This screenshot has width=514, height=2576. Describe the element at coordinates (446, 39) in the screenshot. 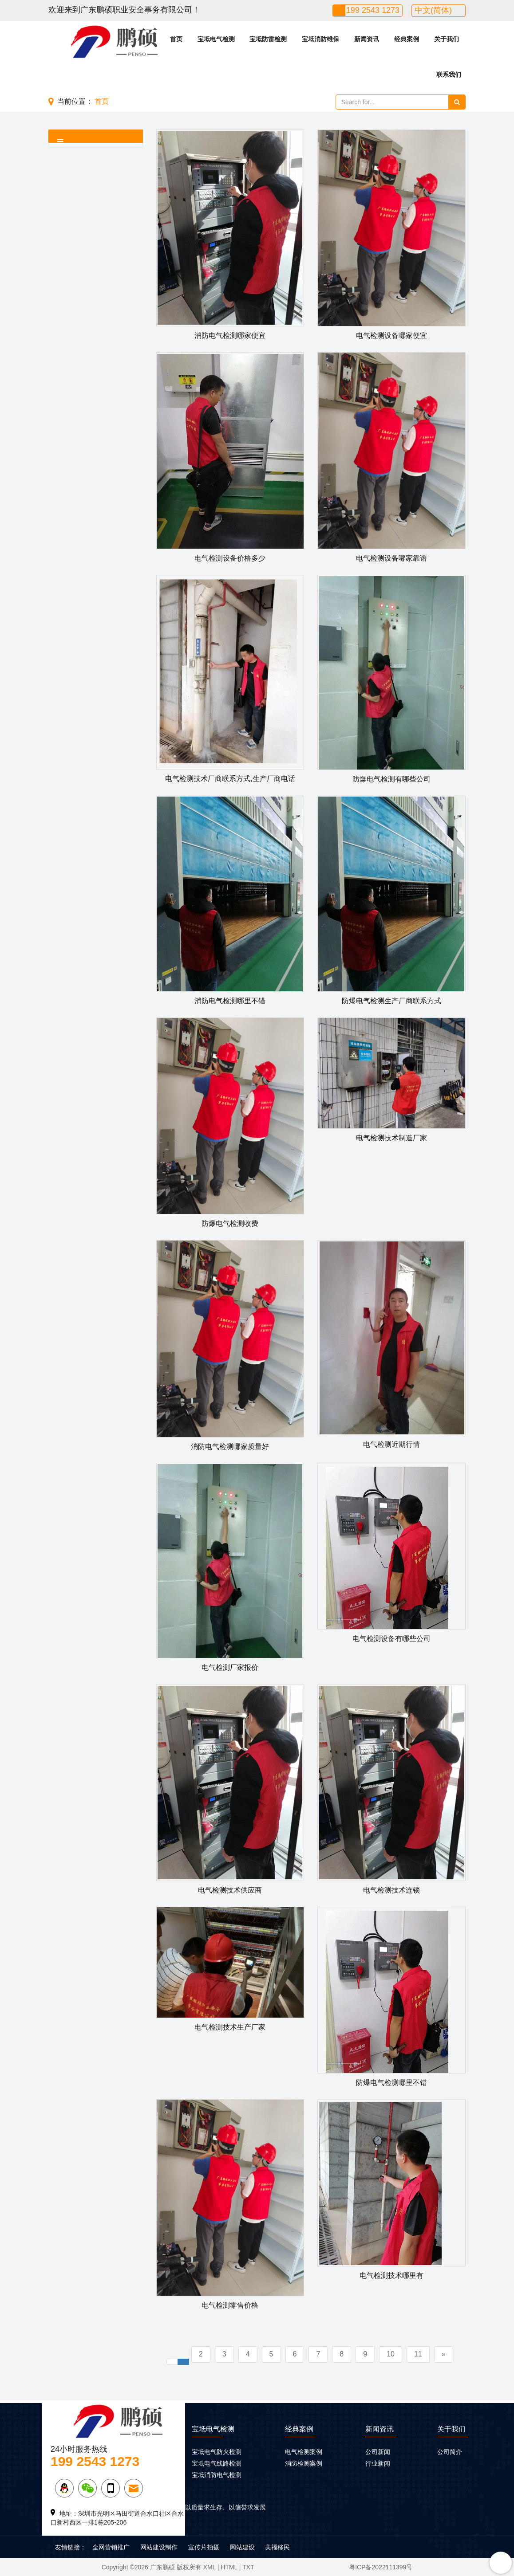

I see `关于我们` at that location.